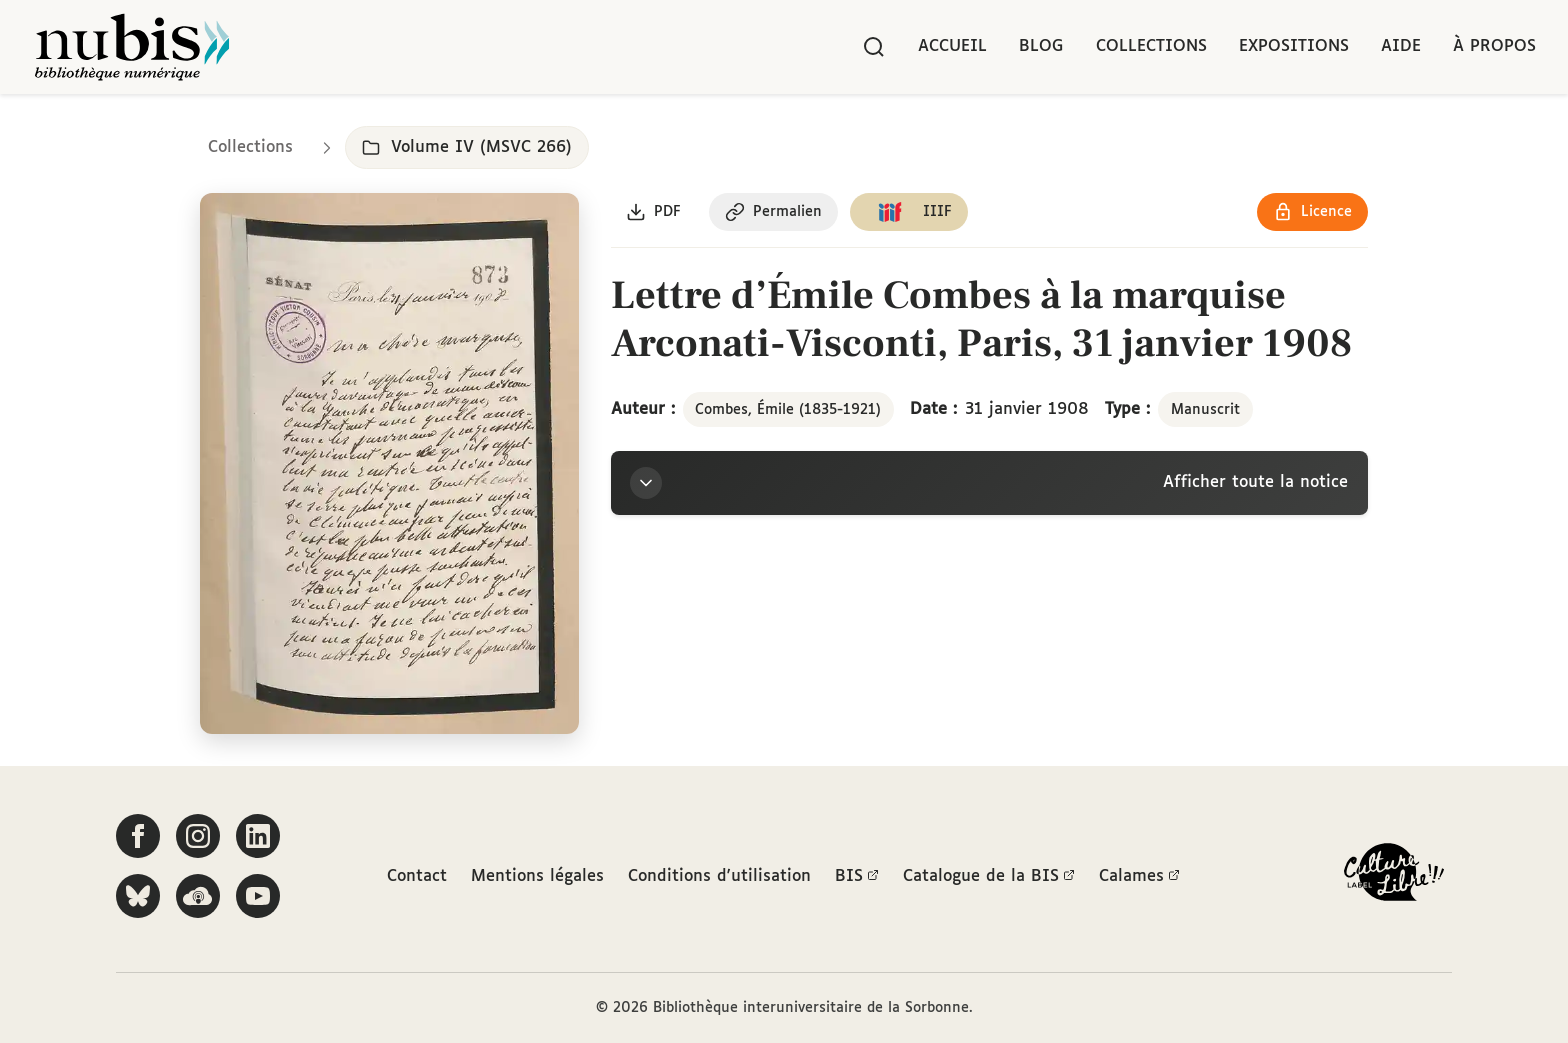  What do you see at coordinates (1041, 46) in the screenshot?
I see `Blog` at bounding box center [1041, 46].